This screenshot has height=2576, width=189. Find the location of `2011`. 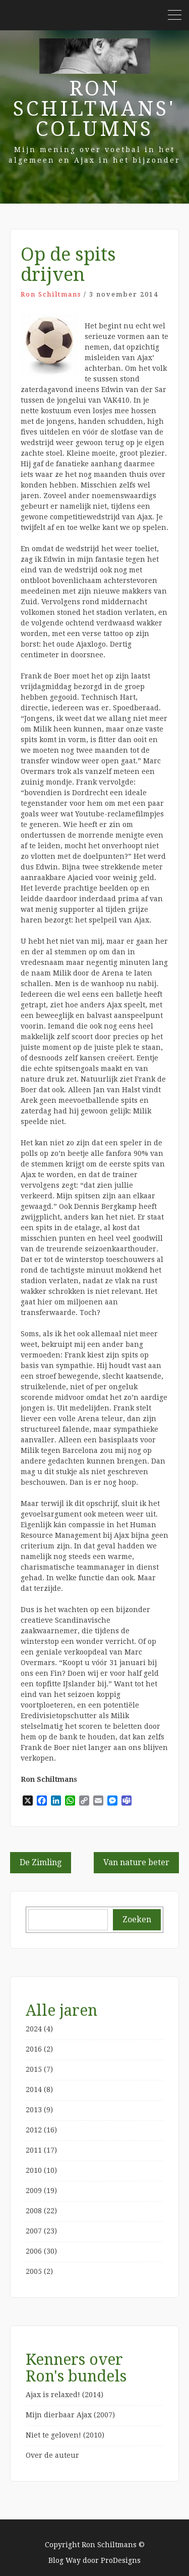

2011 is located at coordinates (34, 2150).